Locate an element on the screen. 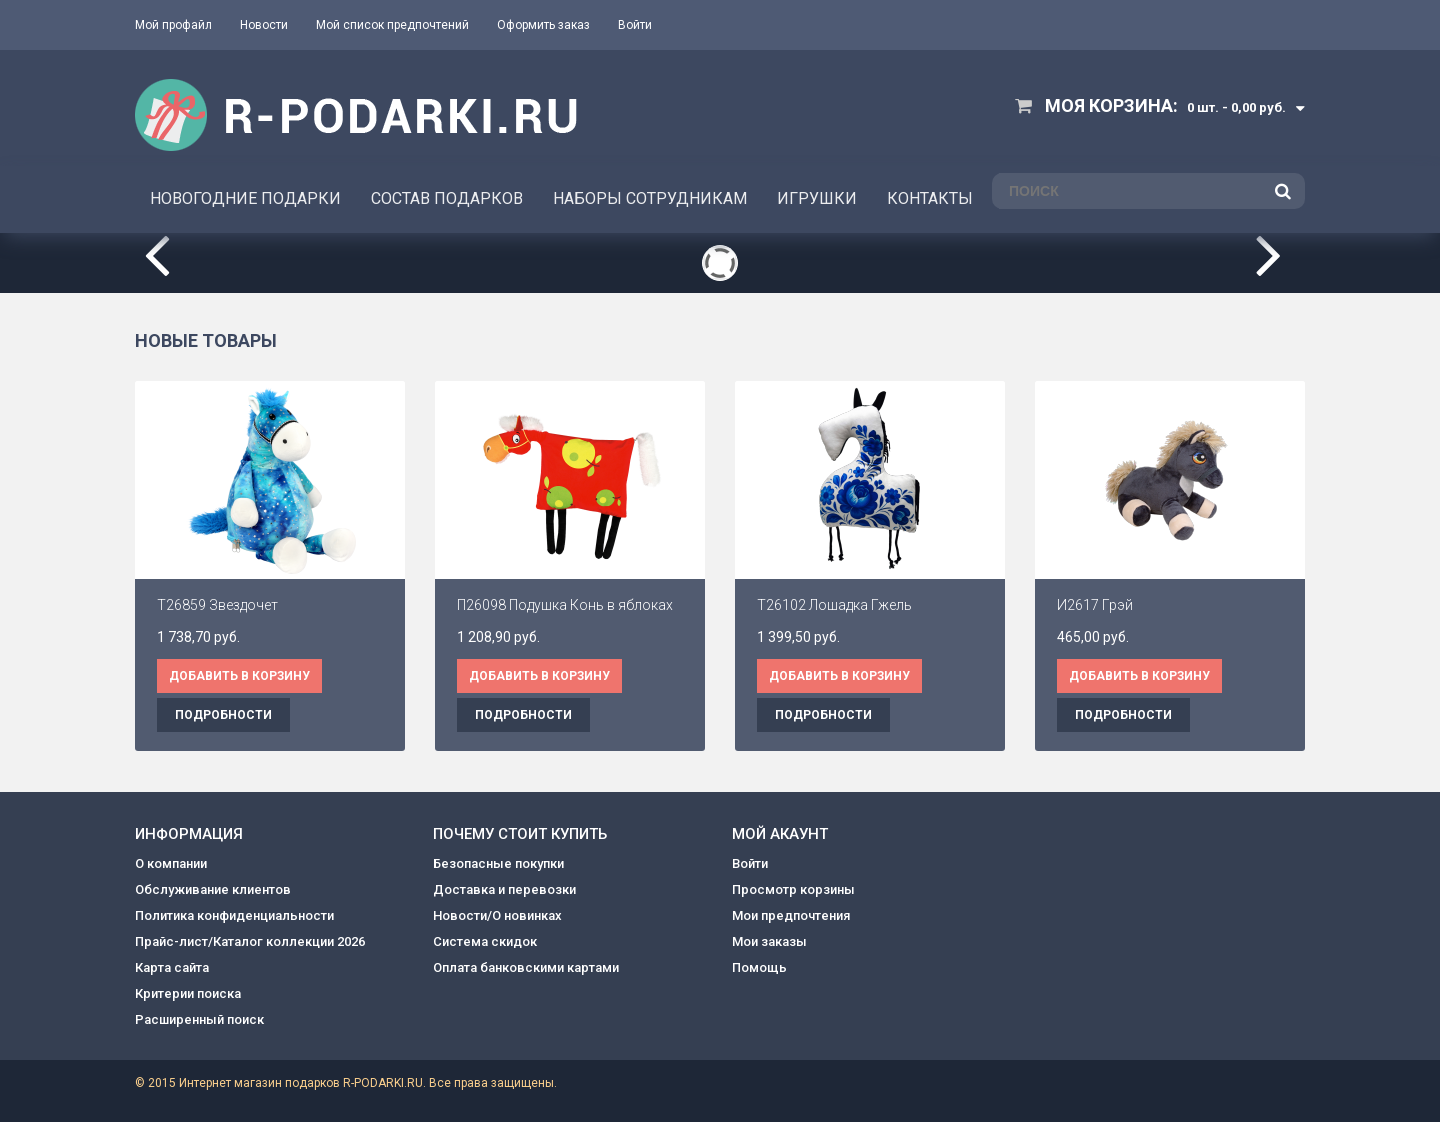  Новости is located at coordinates (264, 25).